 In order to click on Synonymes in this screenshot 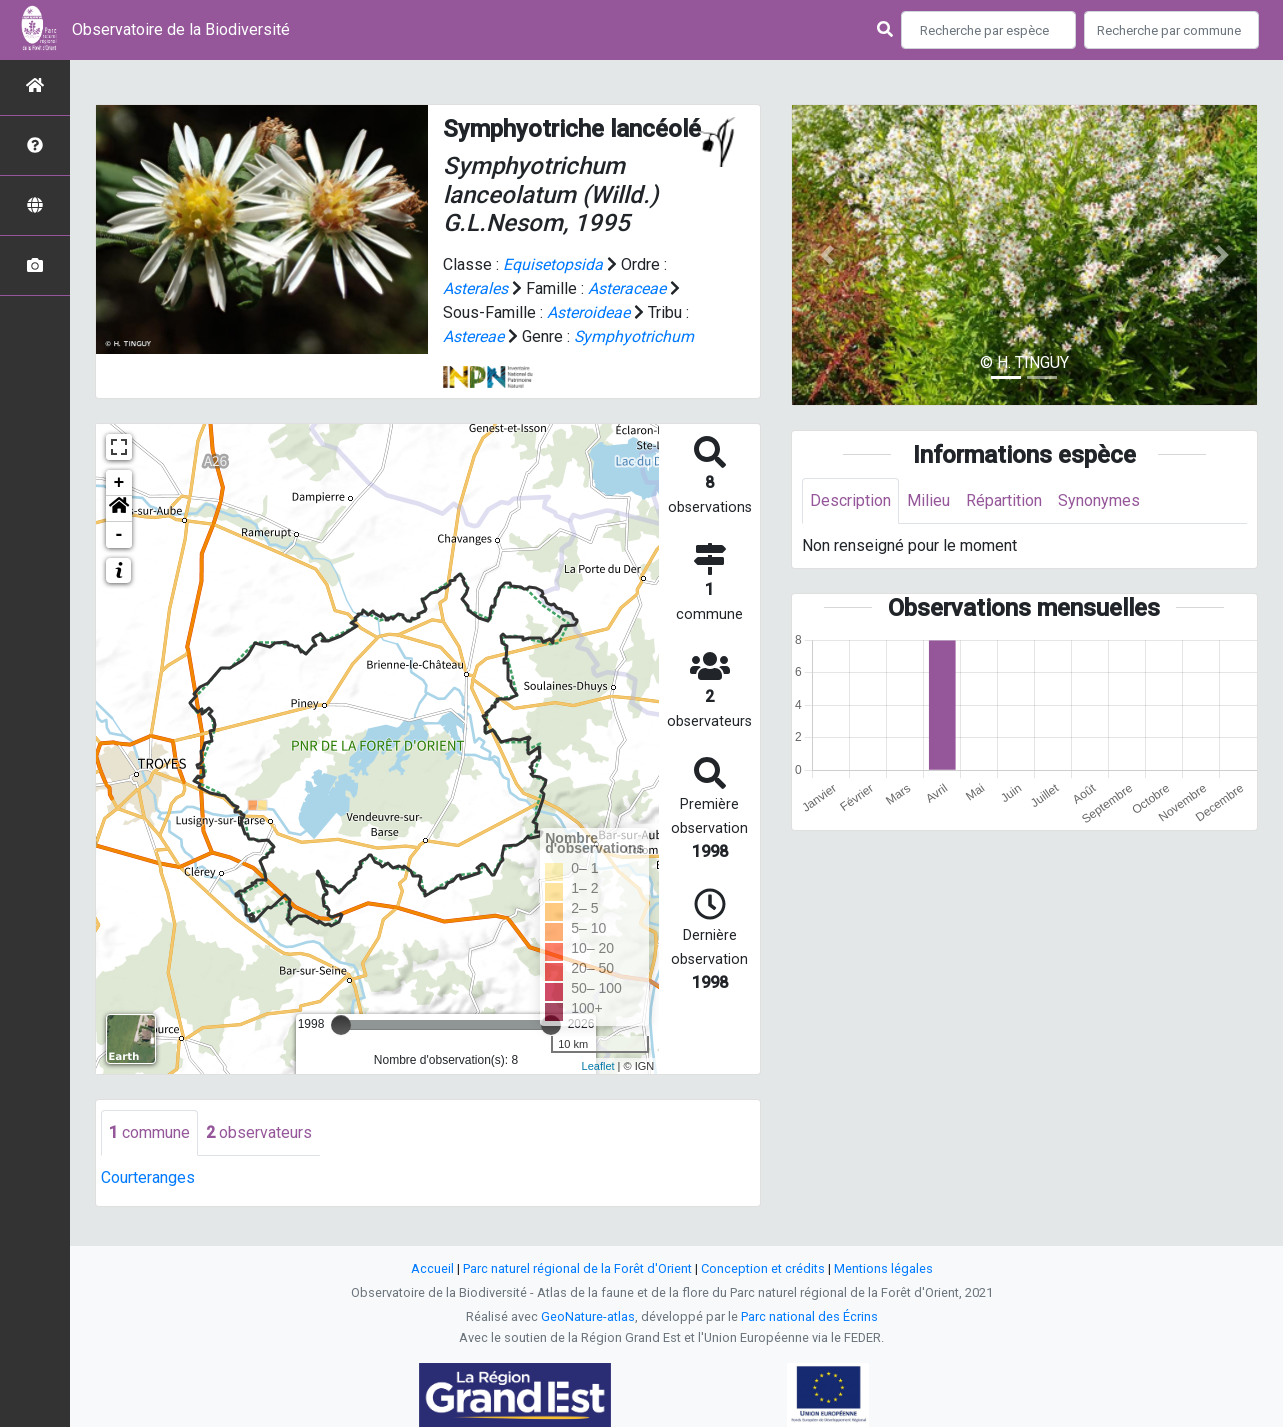, I will do `click(1099, 500)`.